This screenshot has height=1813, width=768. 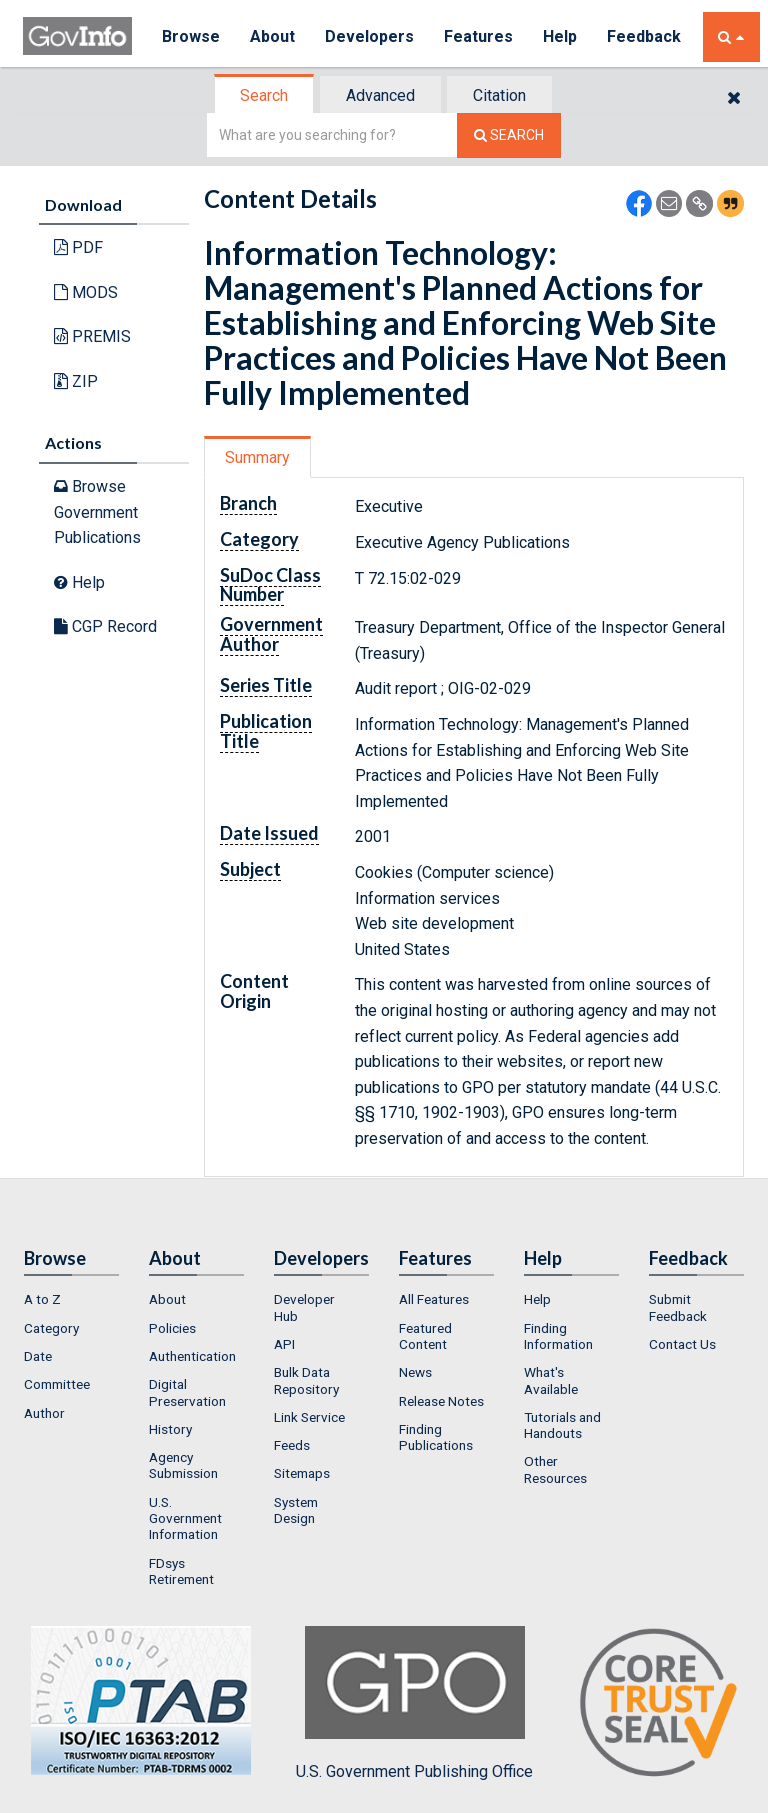 What do you see at coordinates (296, 1510) in the screenshot?
I see `System Design` at bounding box center [296, 1510].